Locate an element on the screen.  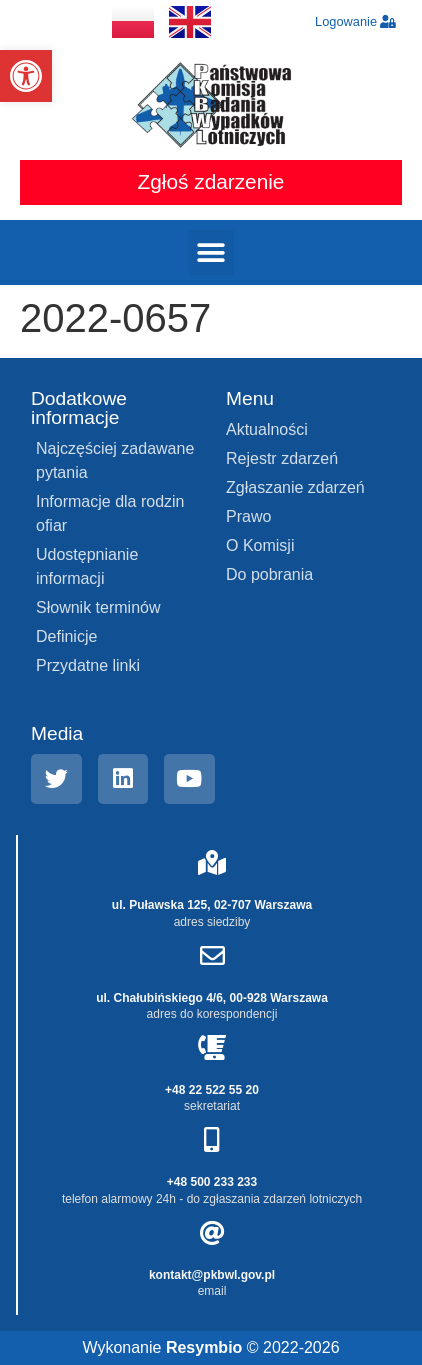
Resymbio is located at coordinates (204, 1347).